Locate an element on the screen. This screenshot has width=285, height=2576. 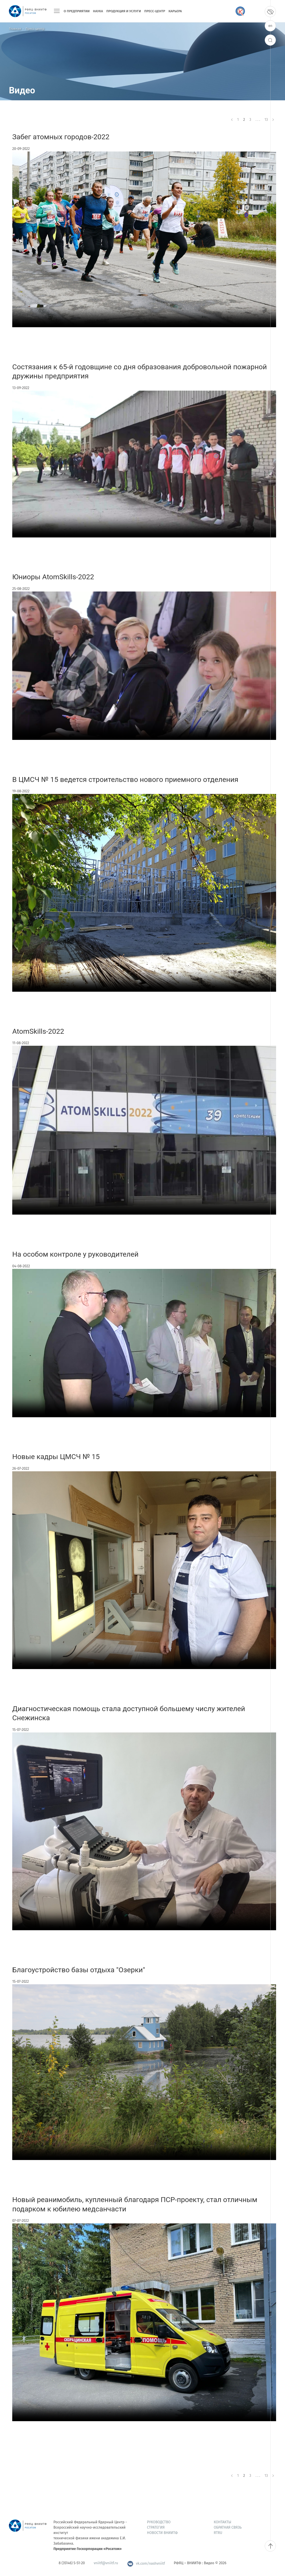
Карьера is located at coordinates (175, 11).